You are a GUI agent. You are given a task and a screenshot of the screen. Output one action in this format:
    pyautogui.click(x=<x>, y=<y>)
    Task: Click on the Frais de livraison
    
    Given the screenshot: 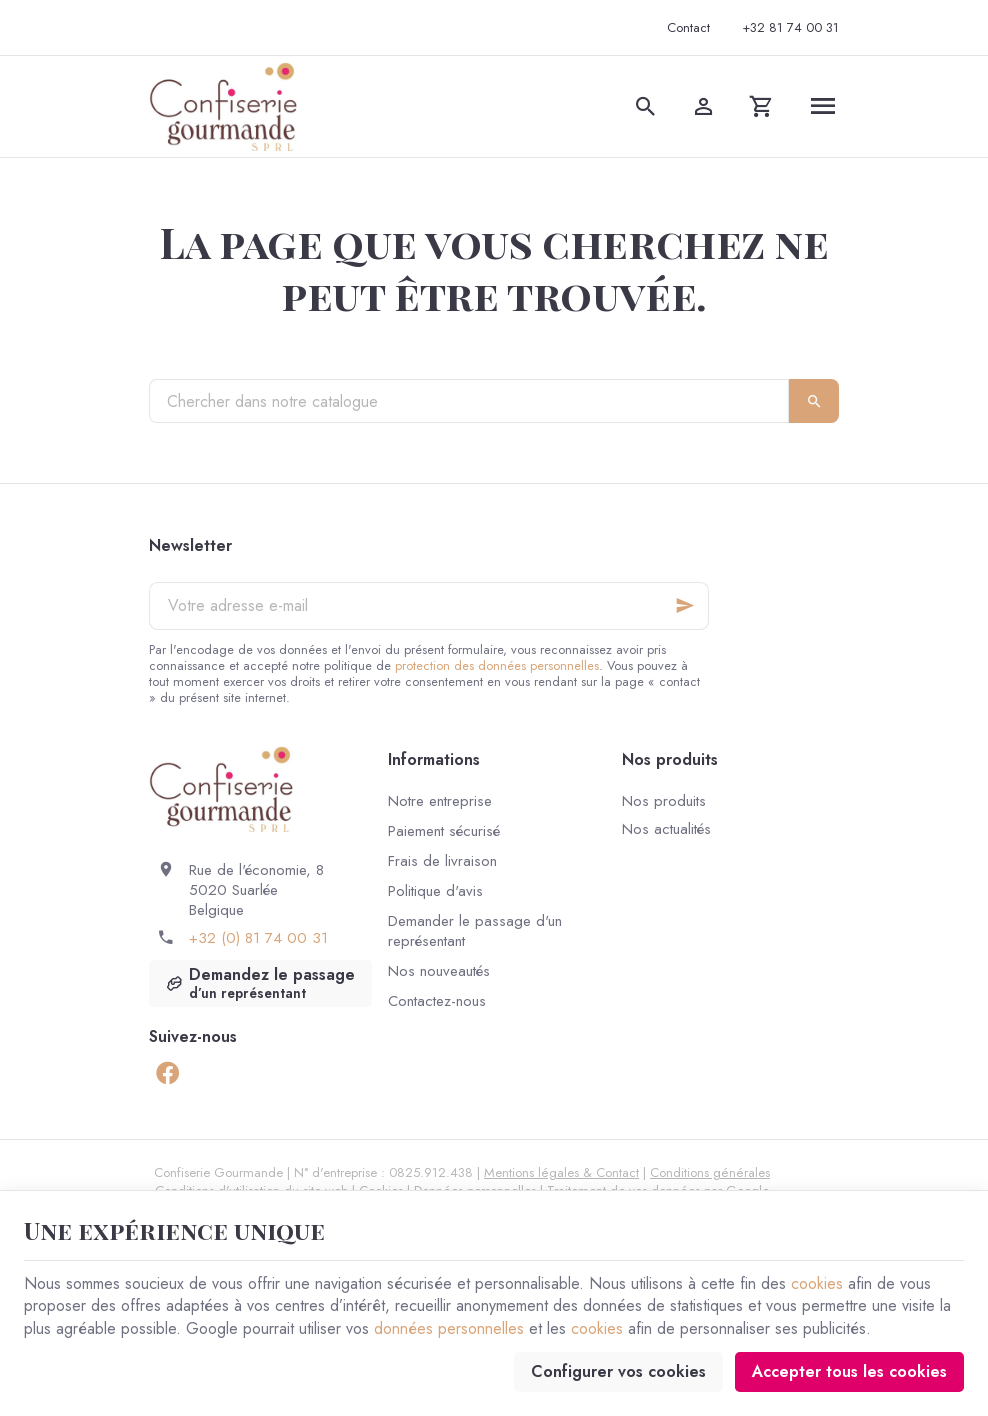 What is the action you would take?
    pyautogui.click(x=442, y=861)
    